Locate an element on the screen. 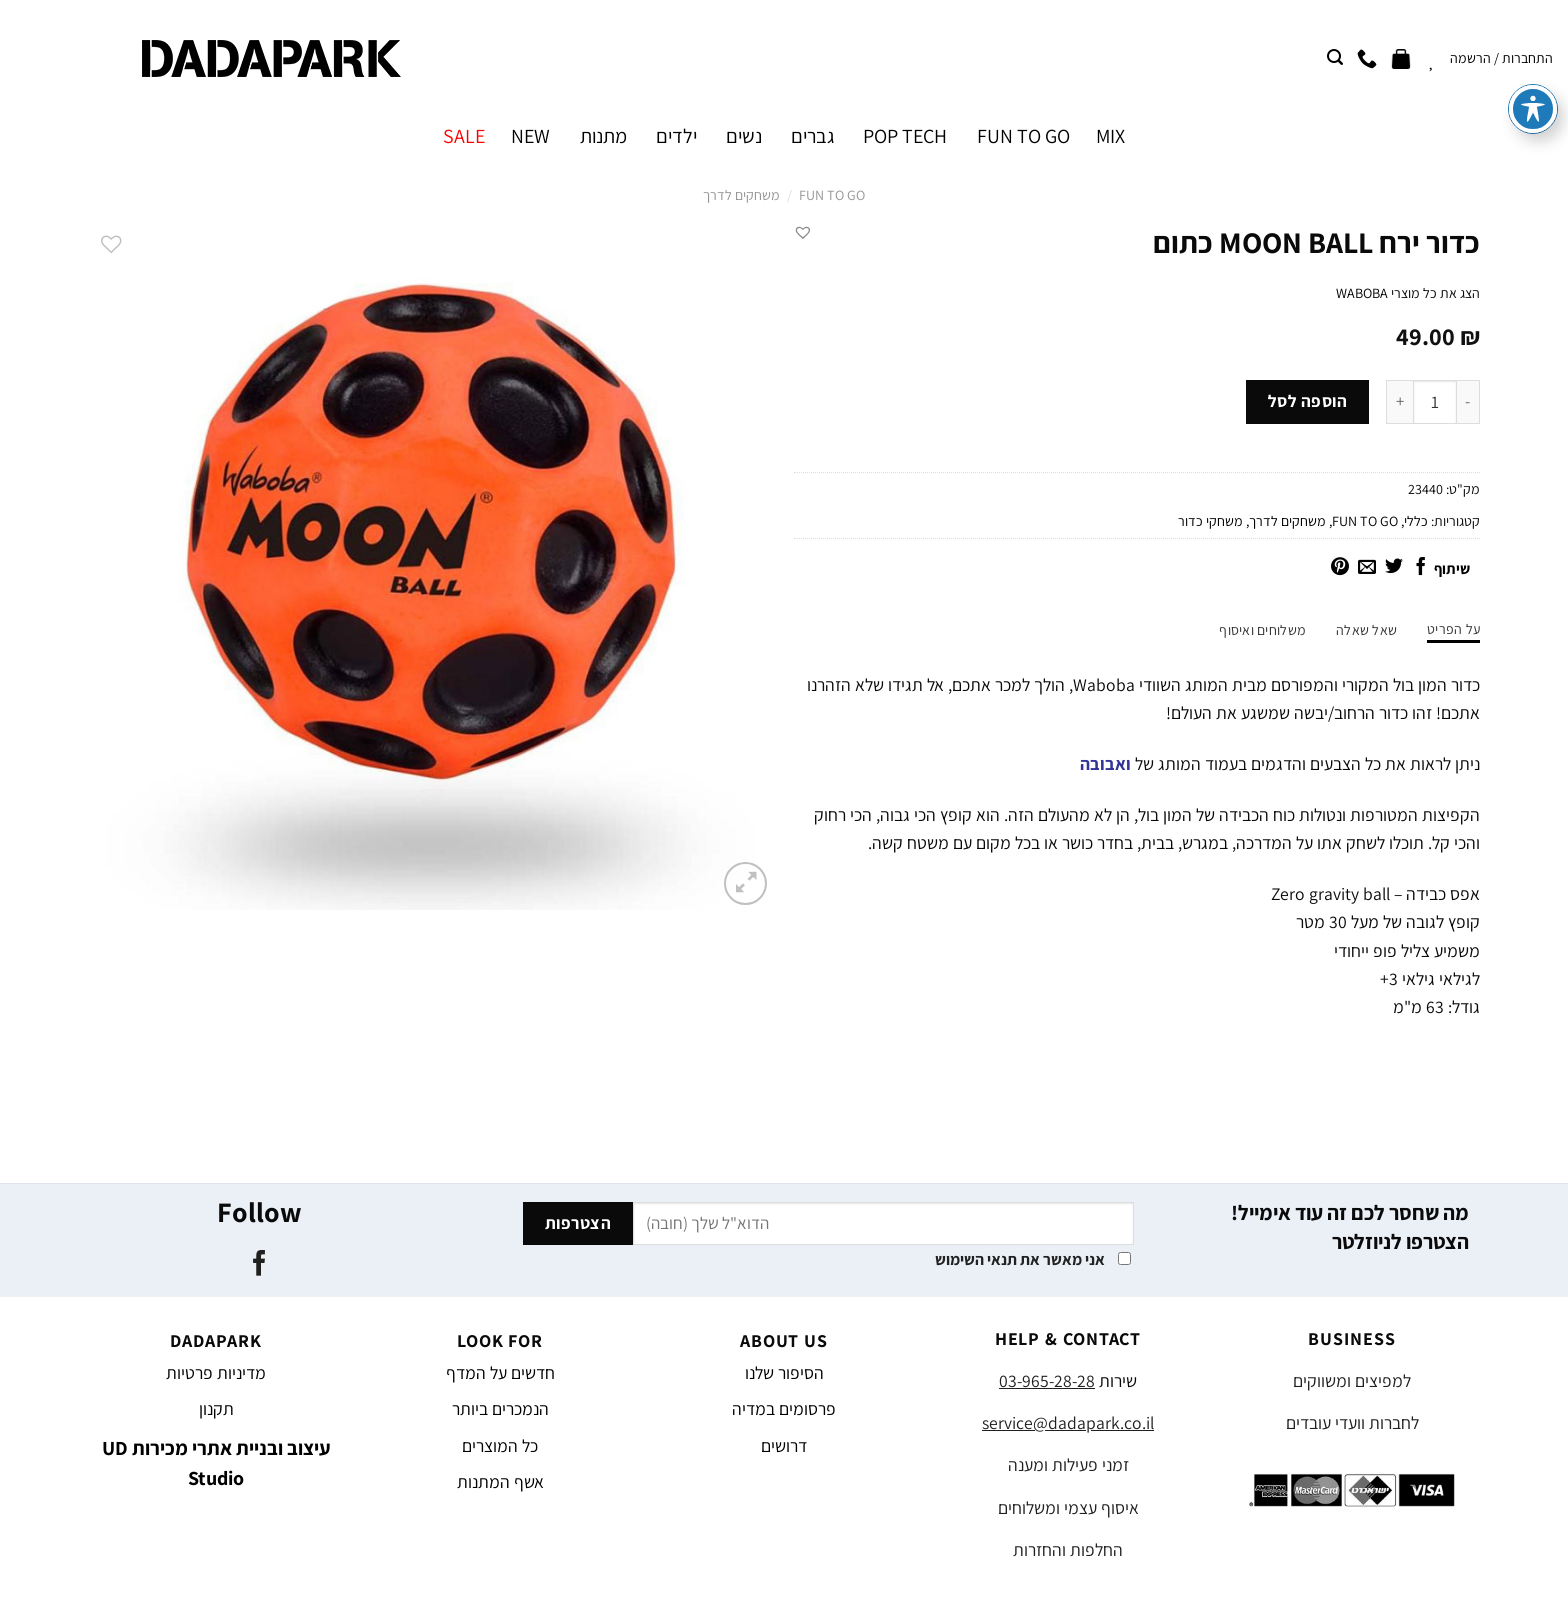 Image resolution: width=1568 pixels, height=1620 pixels. מתנות is located at coordinates (603, 136).